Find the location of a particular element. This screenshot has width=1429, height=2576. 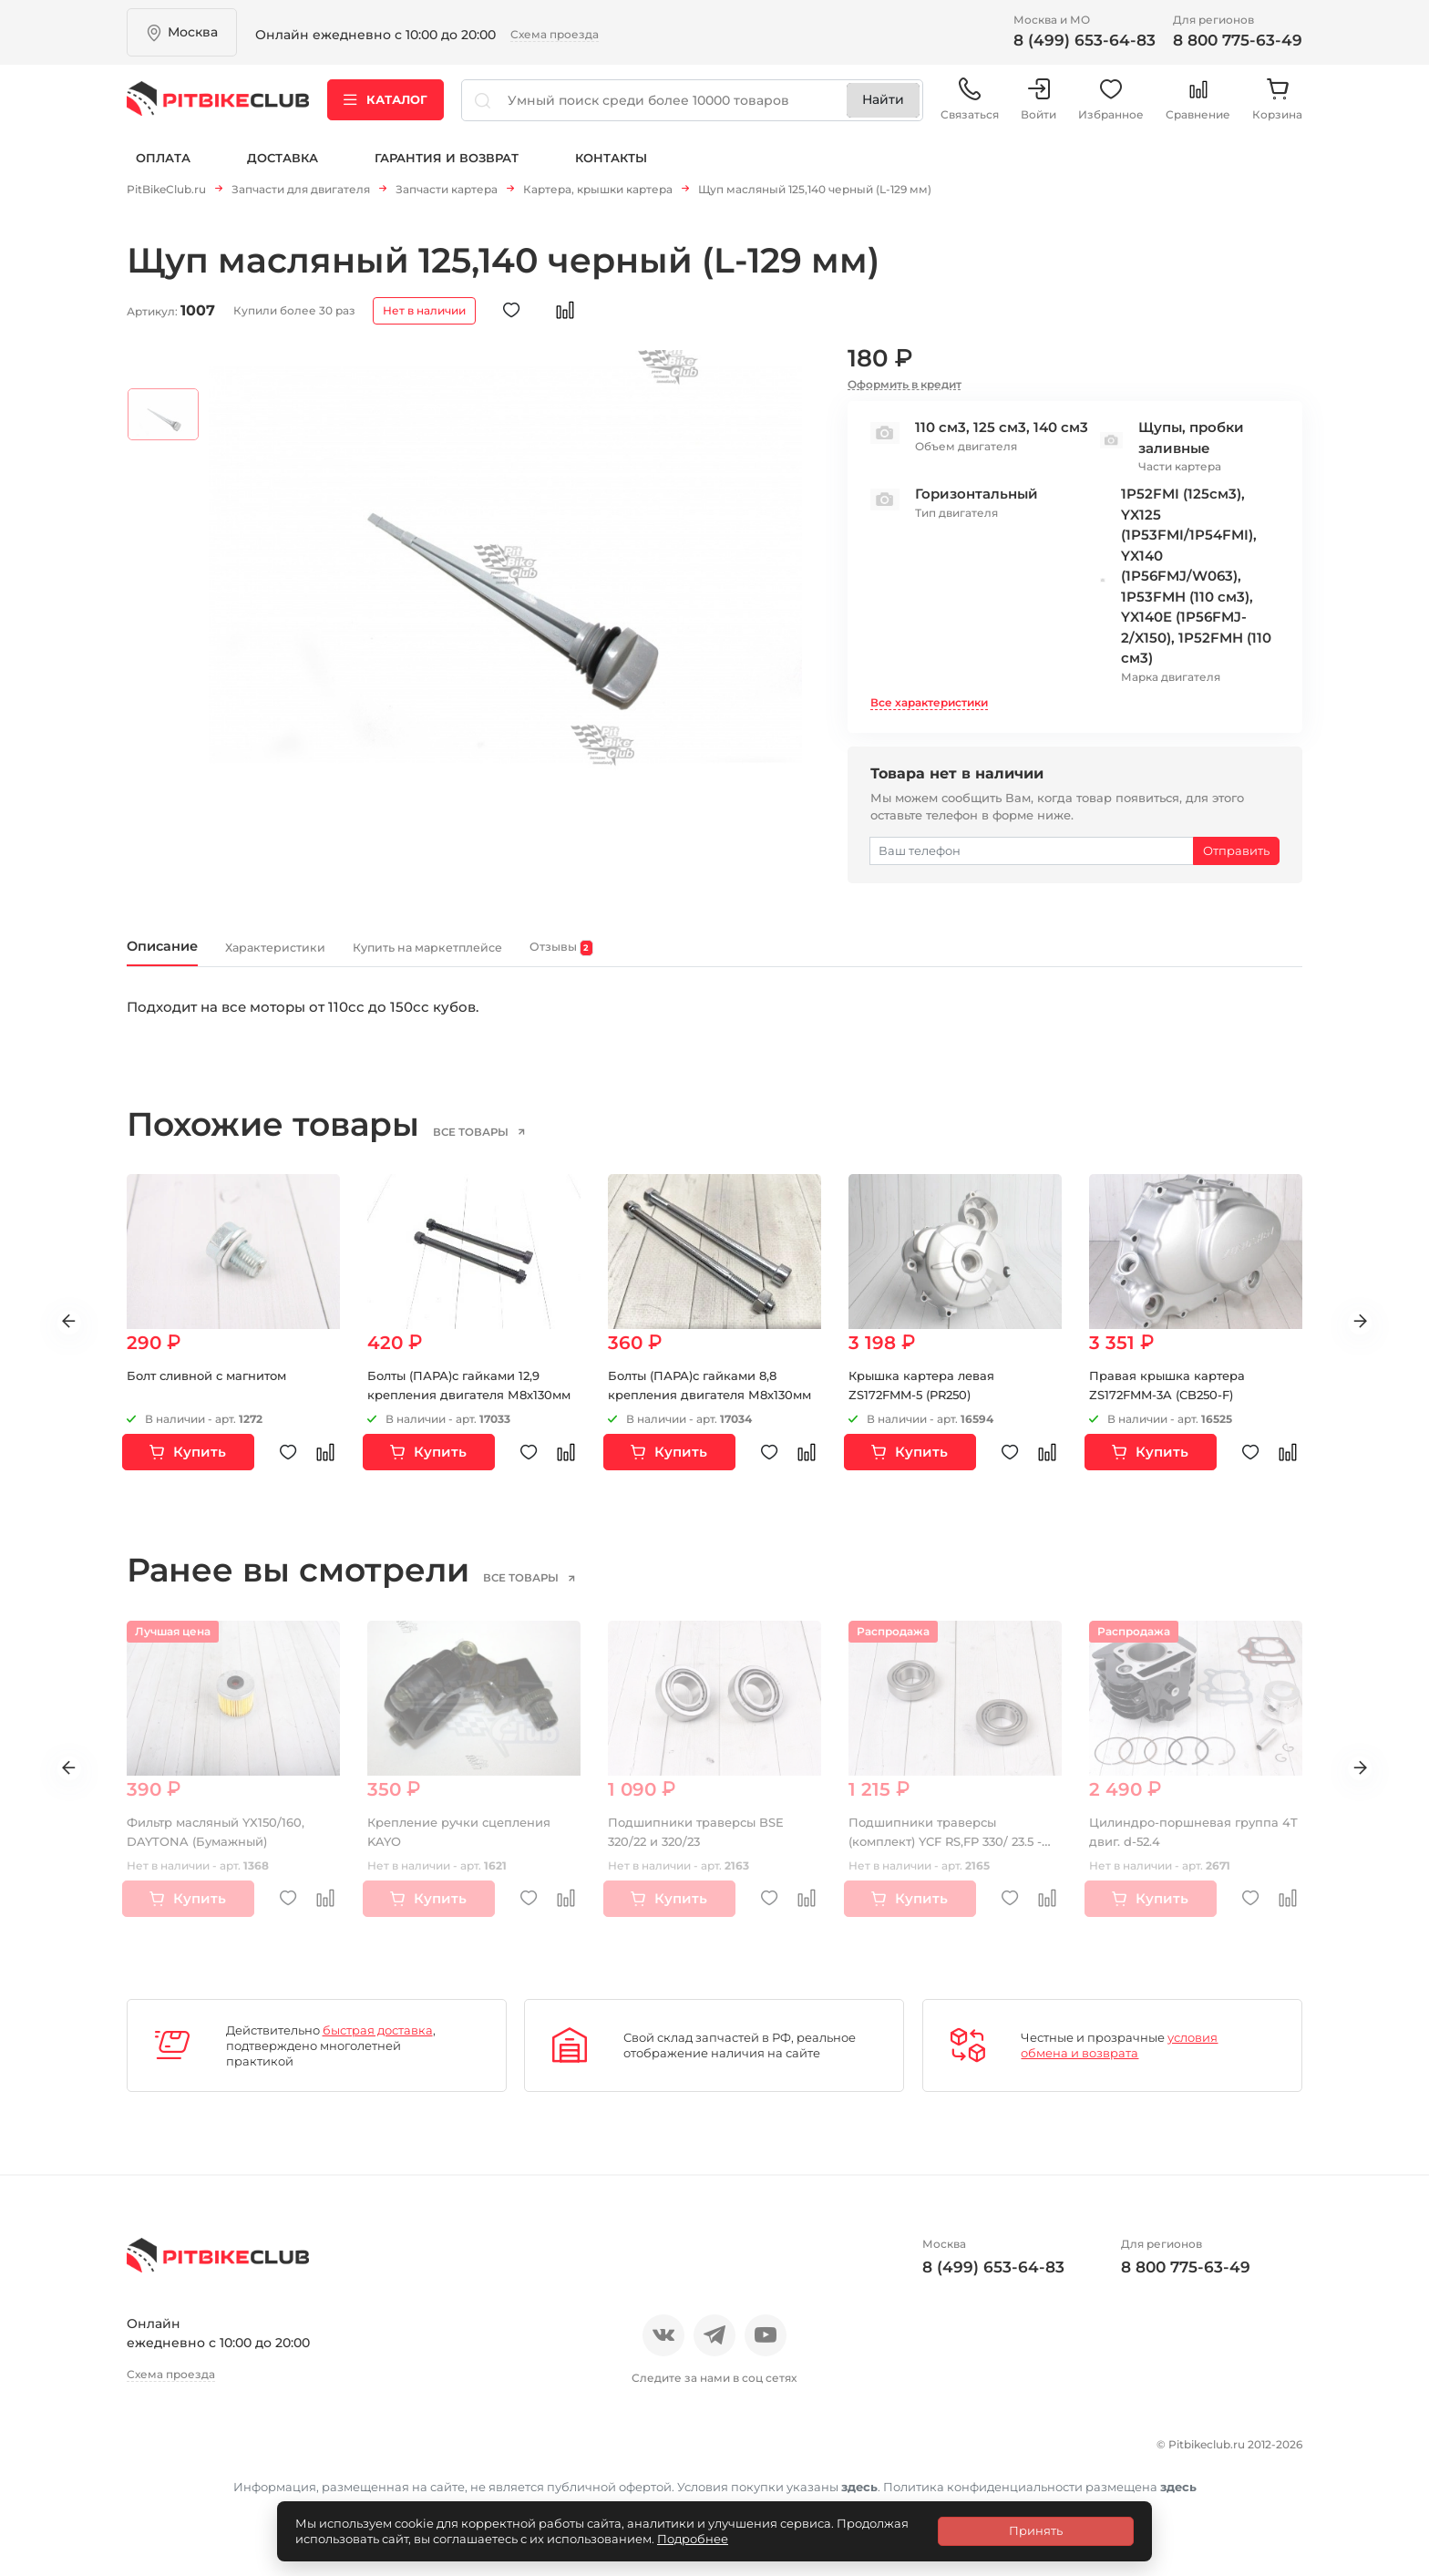

Доставка is located at coordinates (282, 171).